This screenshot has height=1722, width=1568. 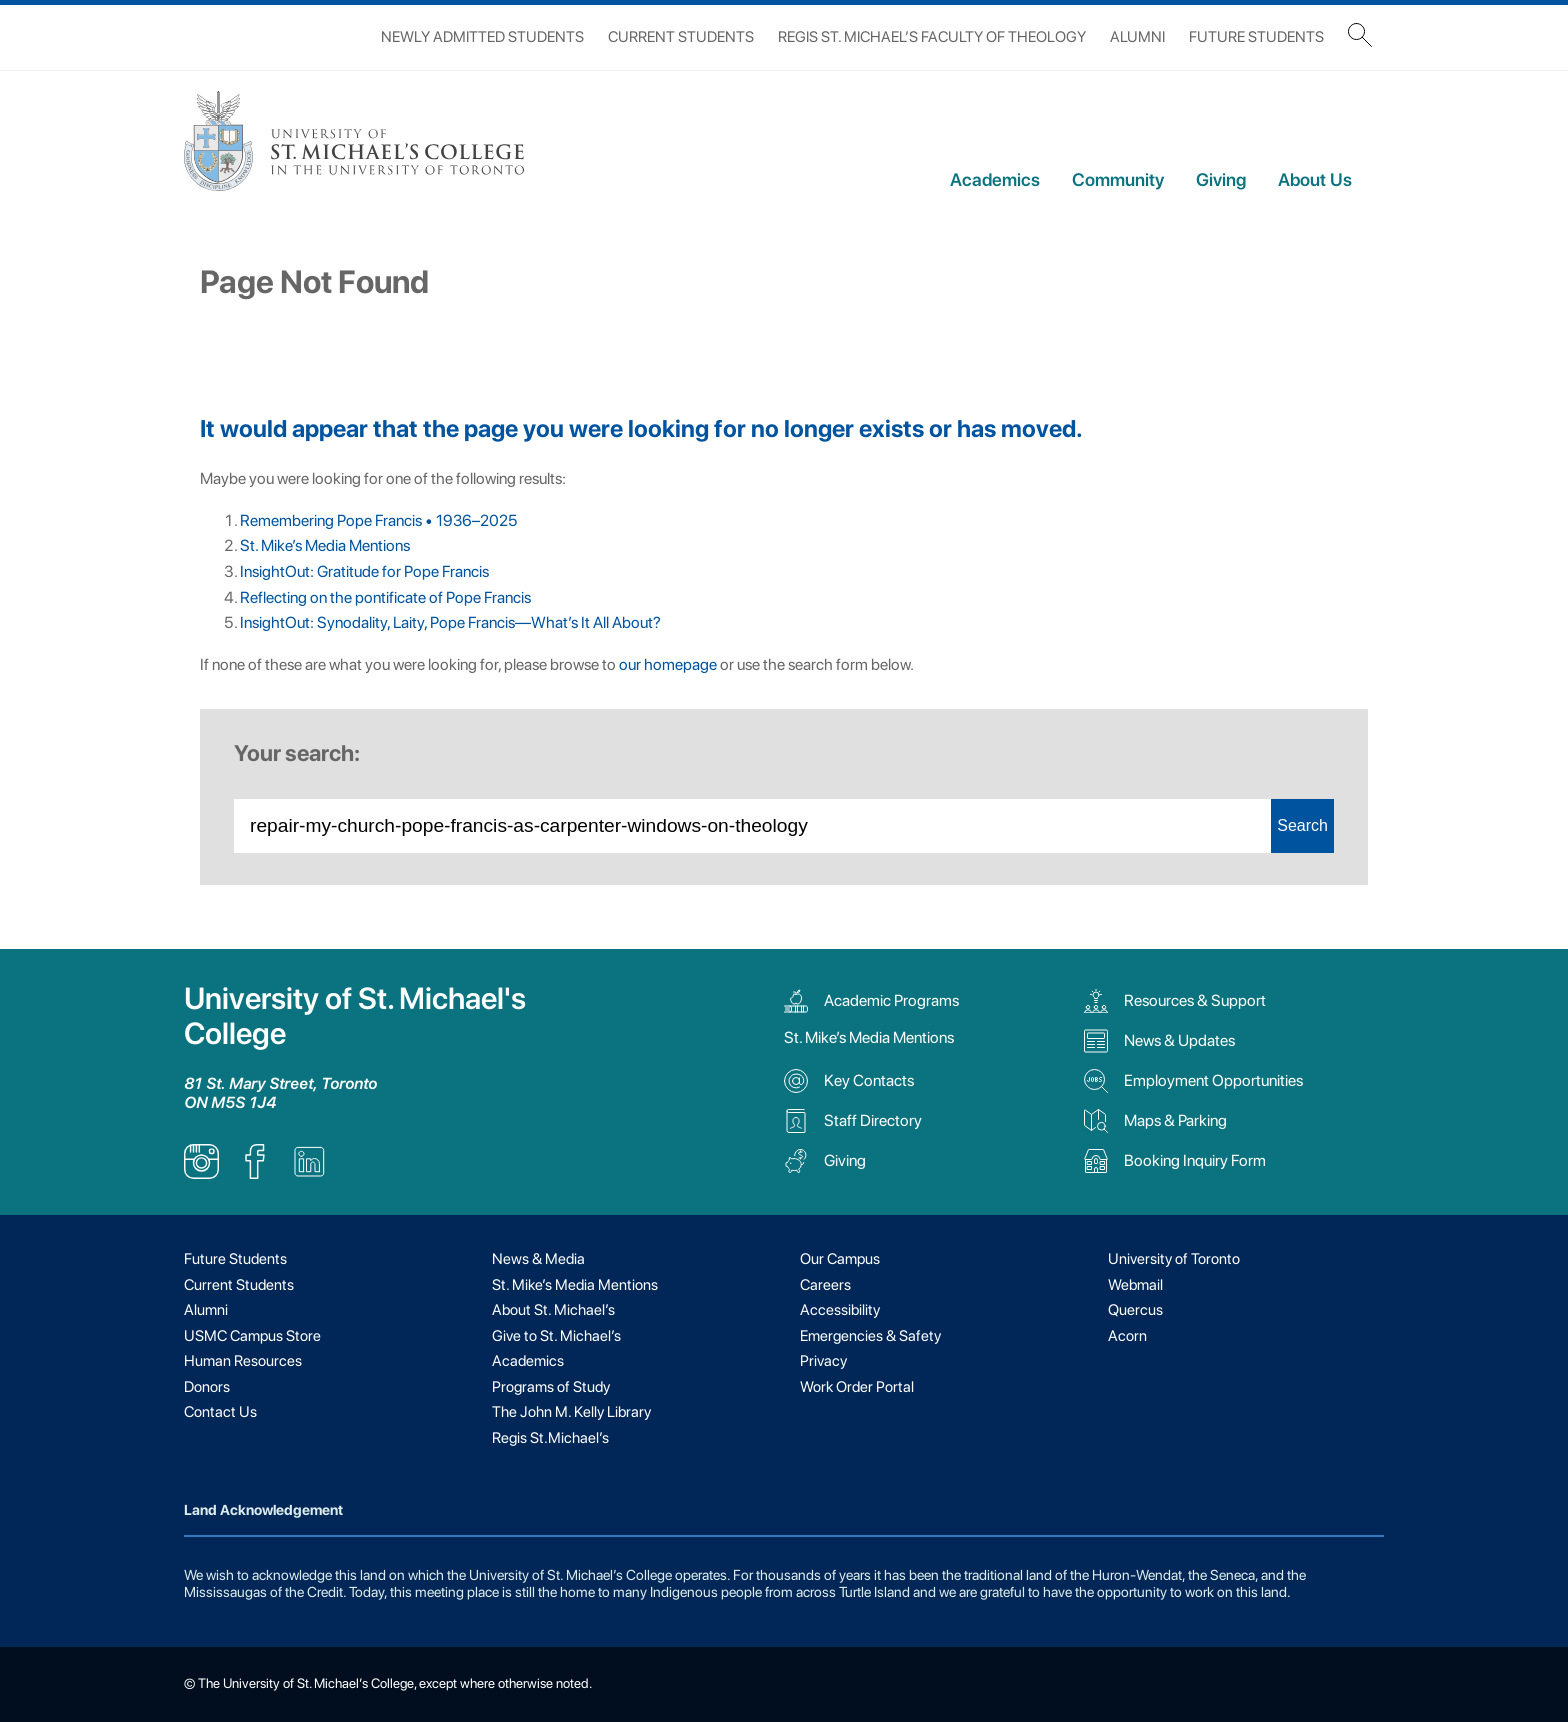 I want to click on USMC Campus Store, so click(x=252, y=1336).